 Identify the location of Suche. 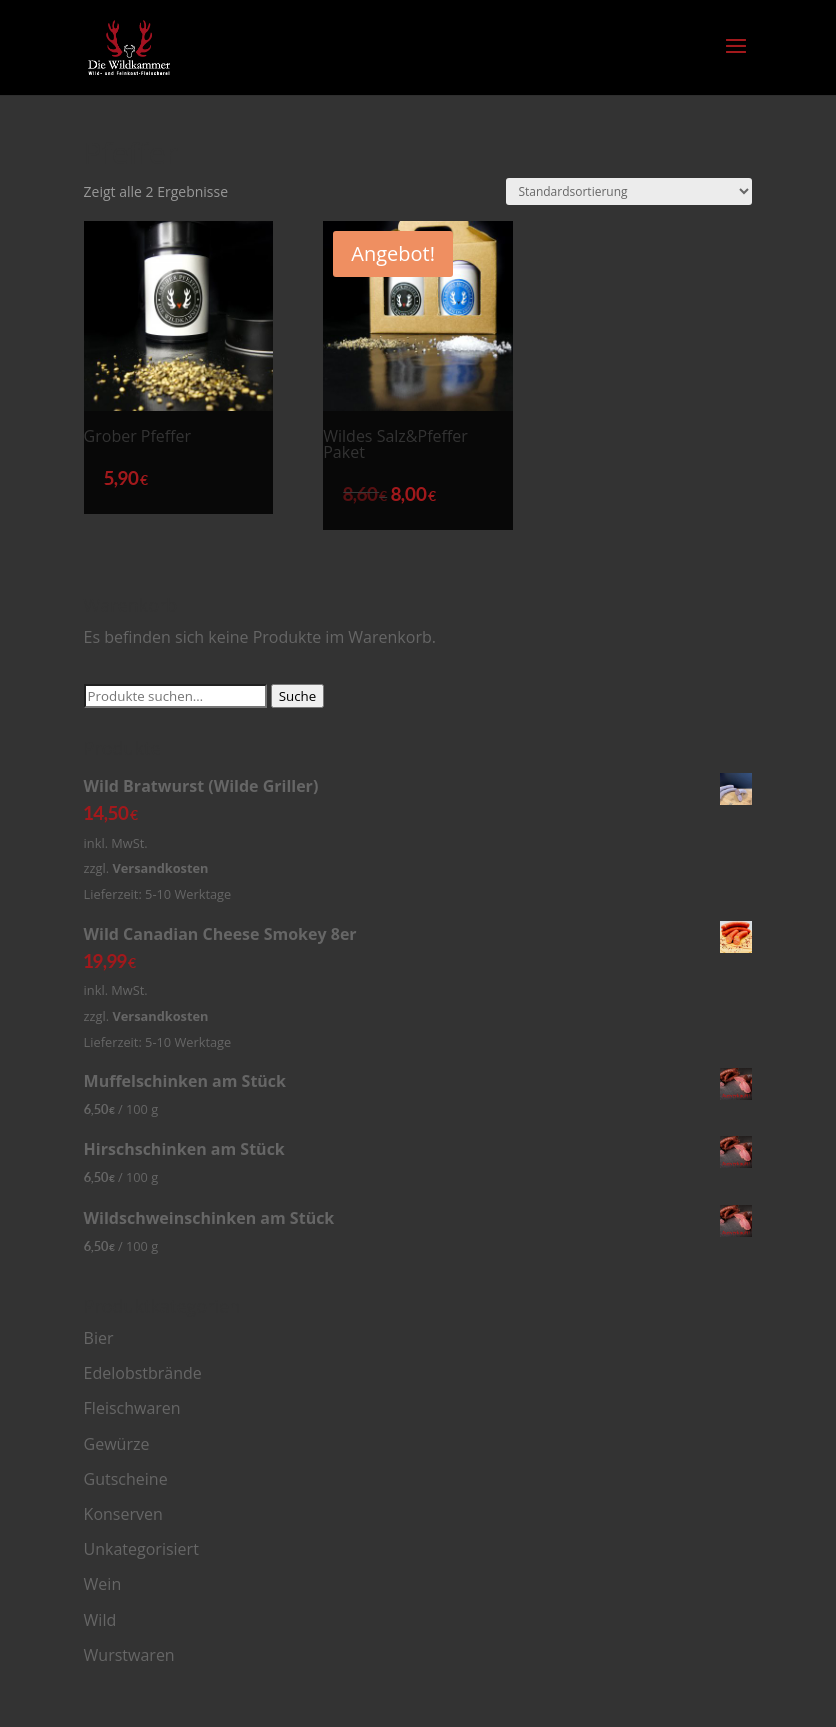
(298, 696).